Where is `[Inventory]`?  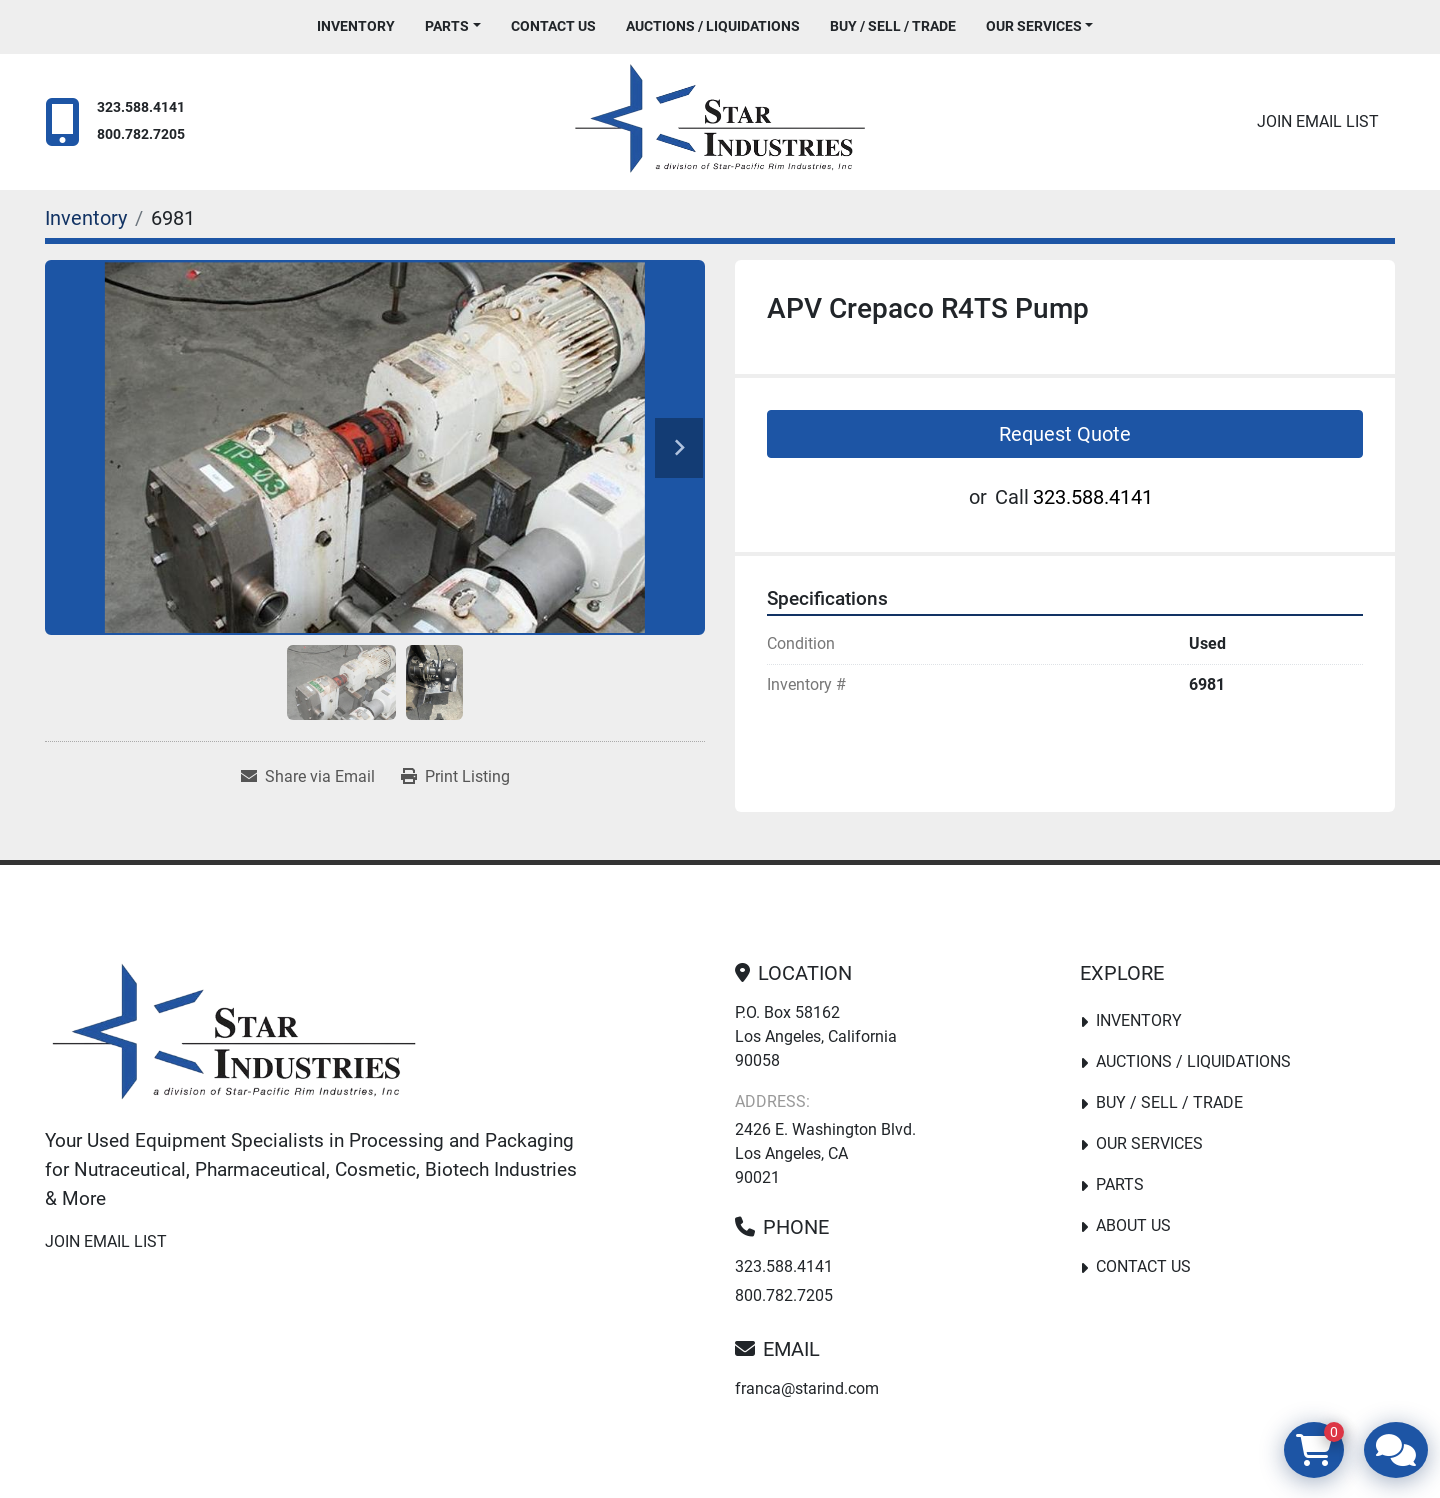 [Inventory] is located at coordinates (86, 218).